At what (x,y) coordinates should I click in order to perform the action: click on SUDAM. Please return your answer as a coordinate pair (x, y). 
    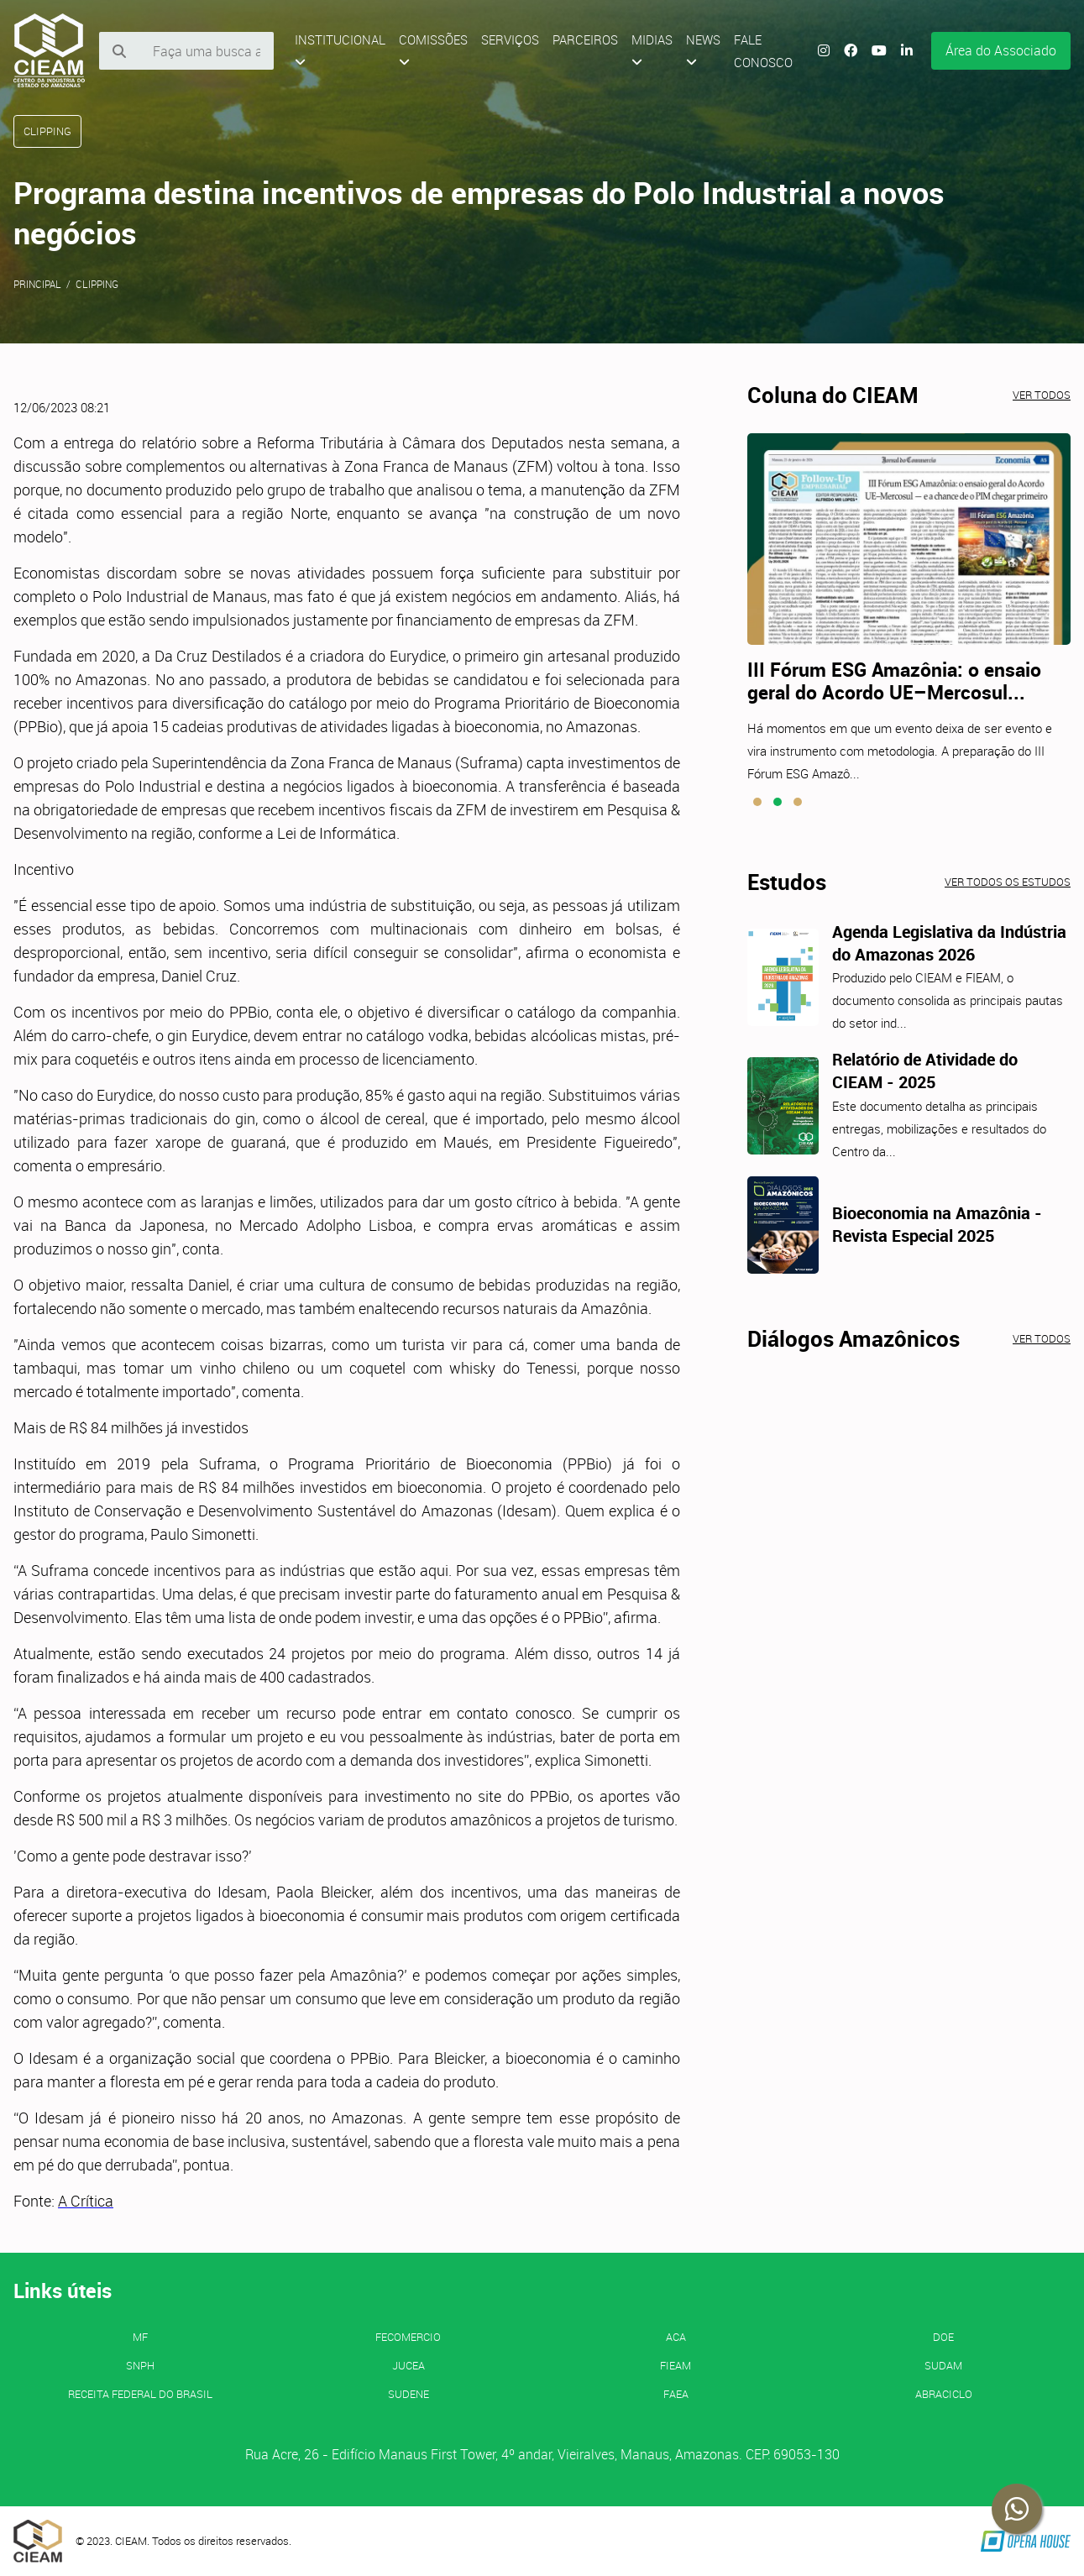
    Looking at the image, I should click on (943, 2365).